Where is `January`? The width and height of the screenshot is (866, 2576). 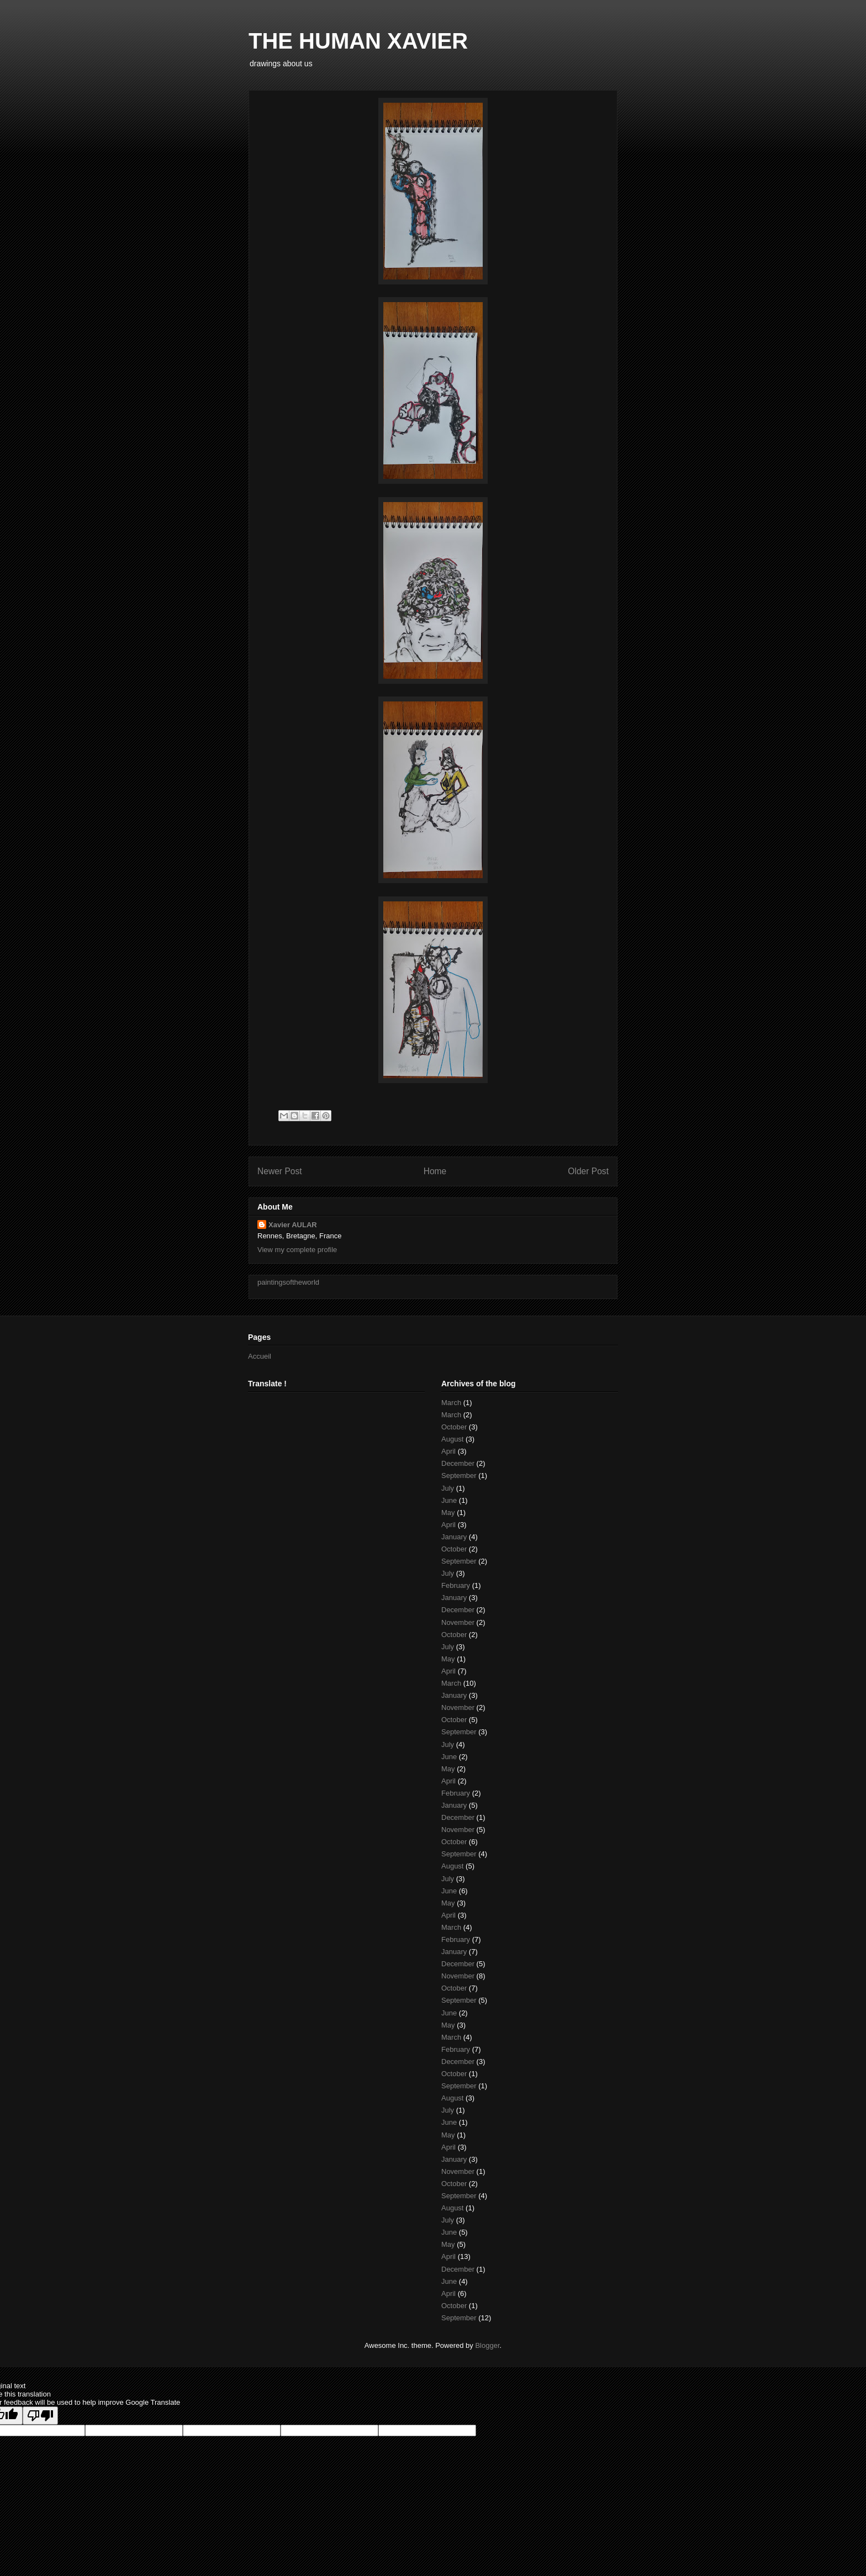
January is located at coordinates (454, 1537).